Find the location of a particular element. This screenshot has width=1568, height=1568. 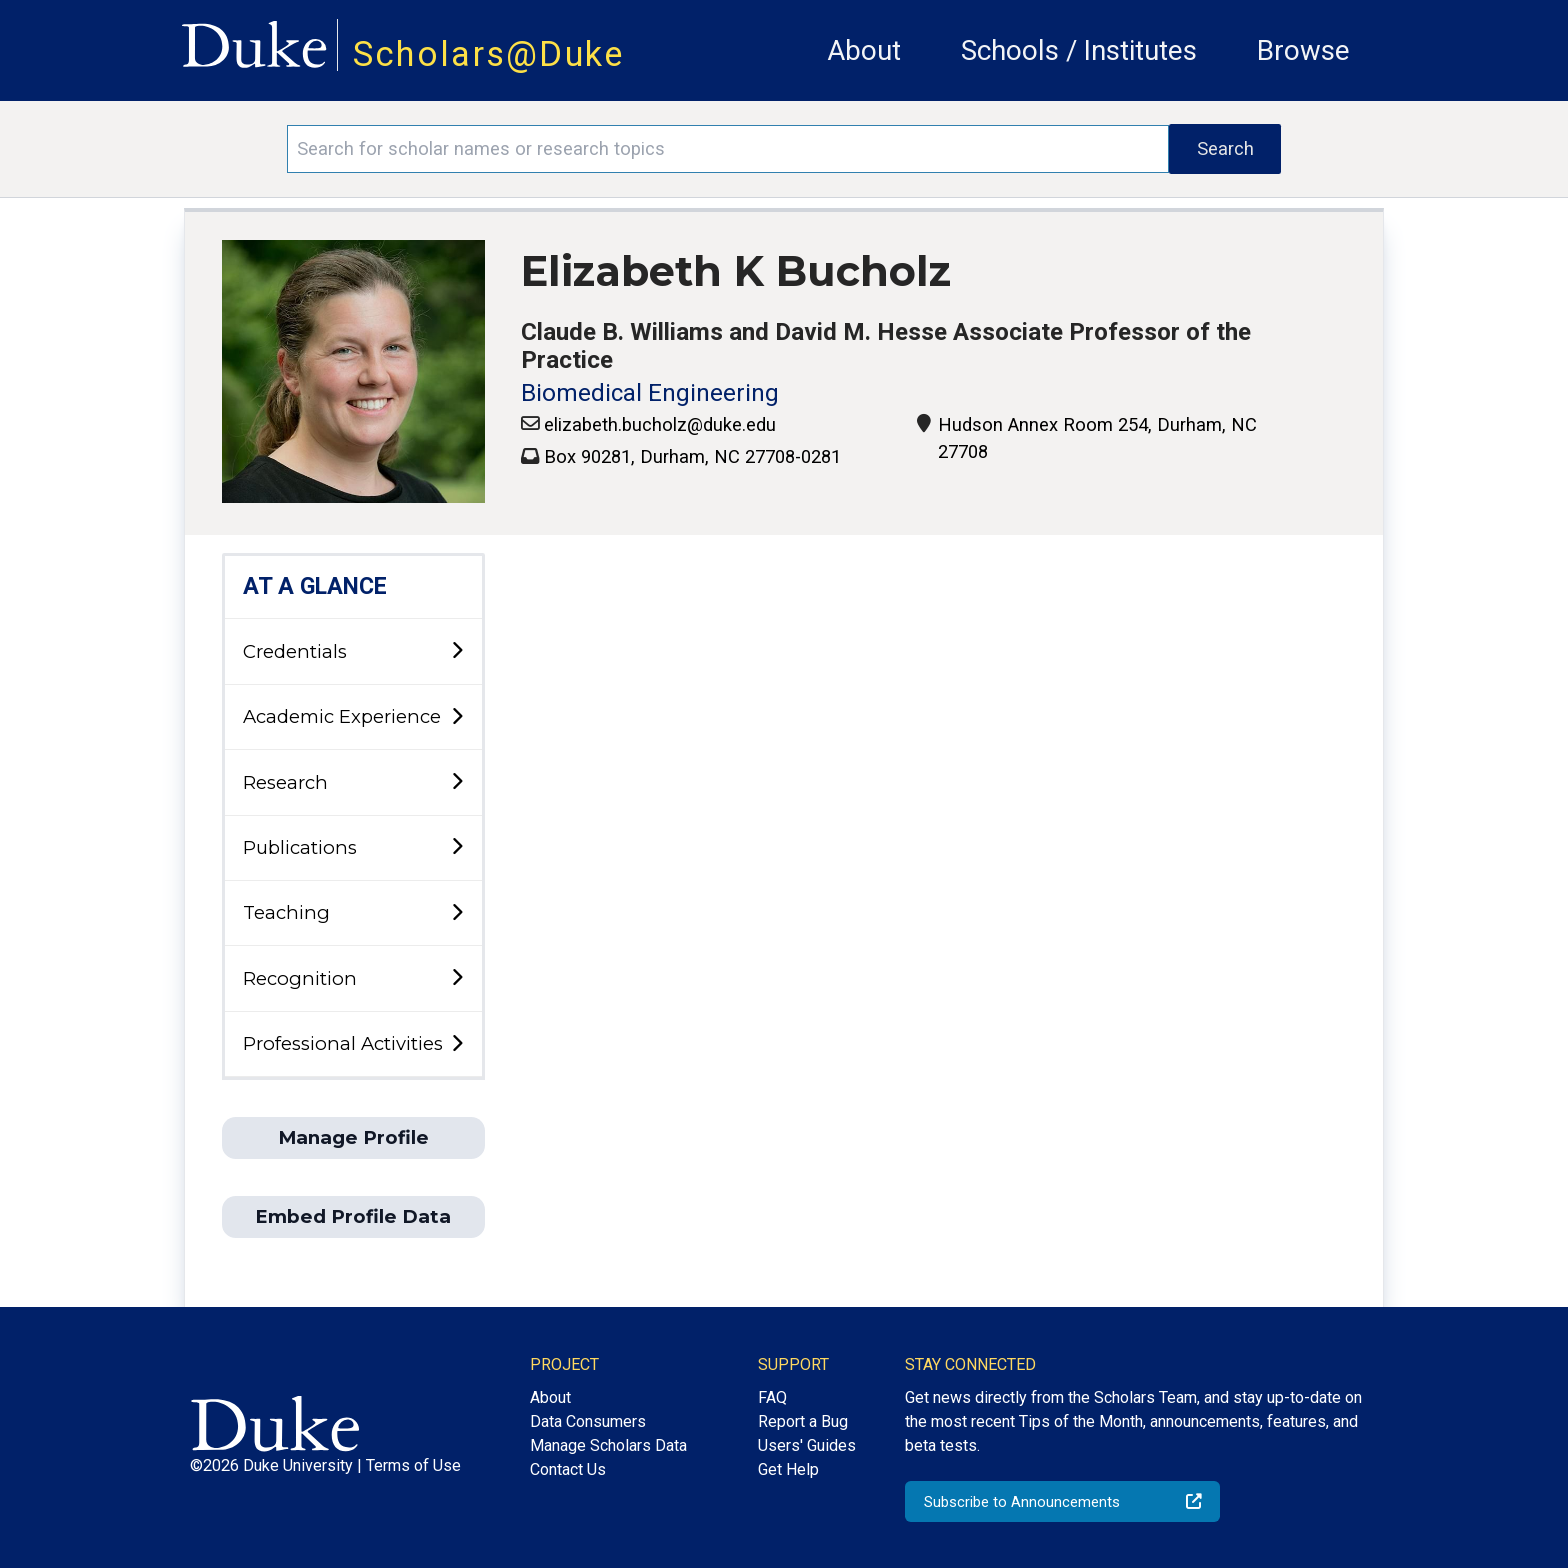

Browse is located at coordinates (1303, 50).